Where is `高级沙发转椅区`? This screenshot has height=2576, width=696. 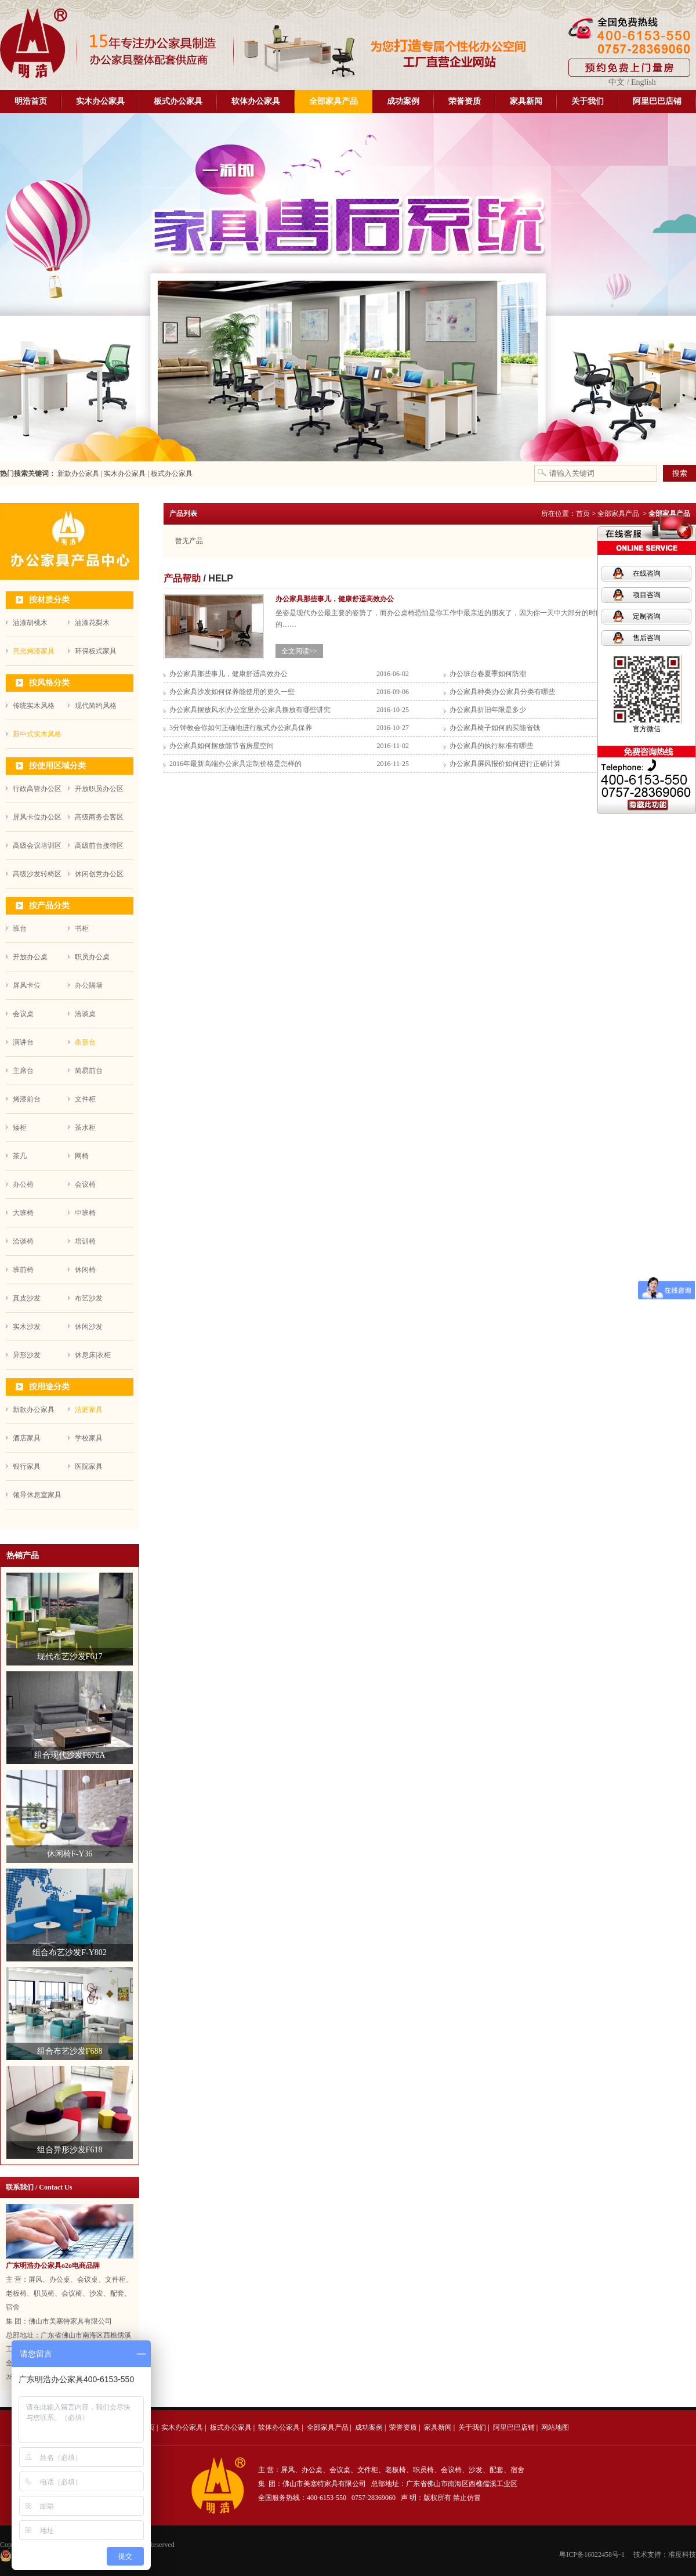
高级沙发转椅区 is located at coordinates (37, 874).